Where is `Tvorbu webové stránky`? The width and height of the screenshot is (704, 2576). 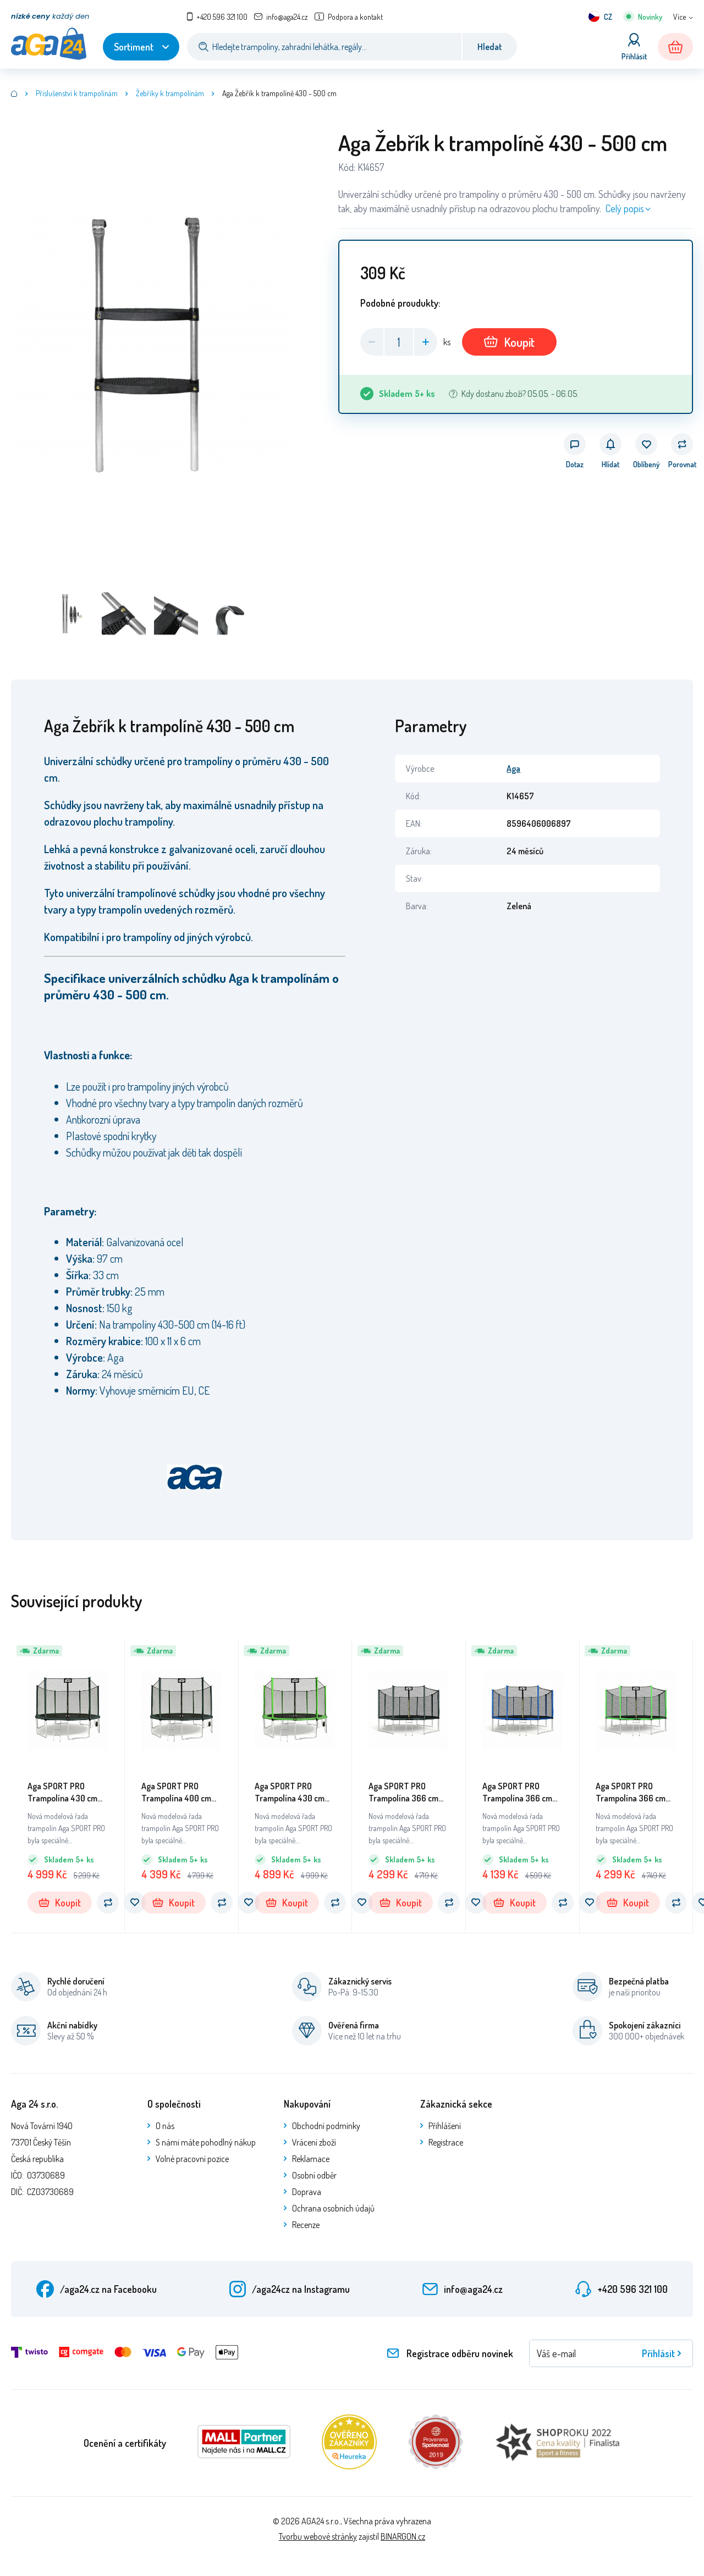
Tvorbu webové stránky is located at coordinates (318, 2536).